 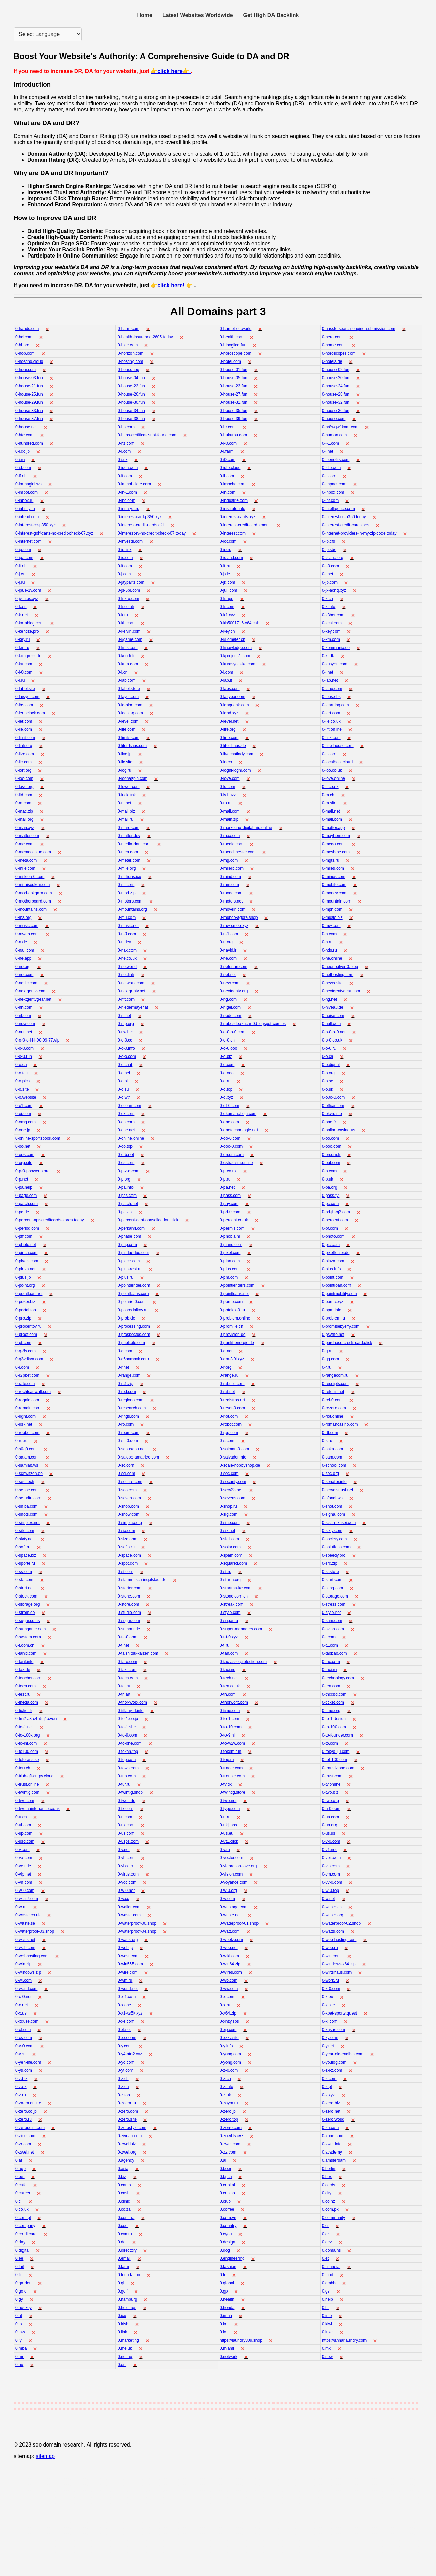 What do you see at coordinates (125, 2348) in the screenshot?
I see `0.me.uk` at bounding box center [125, 2348].